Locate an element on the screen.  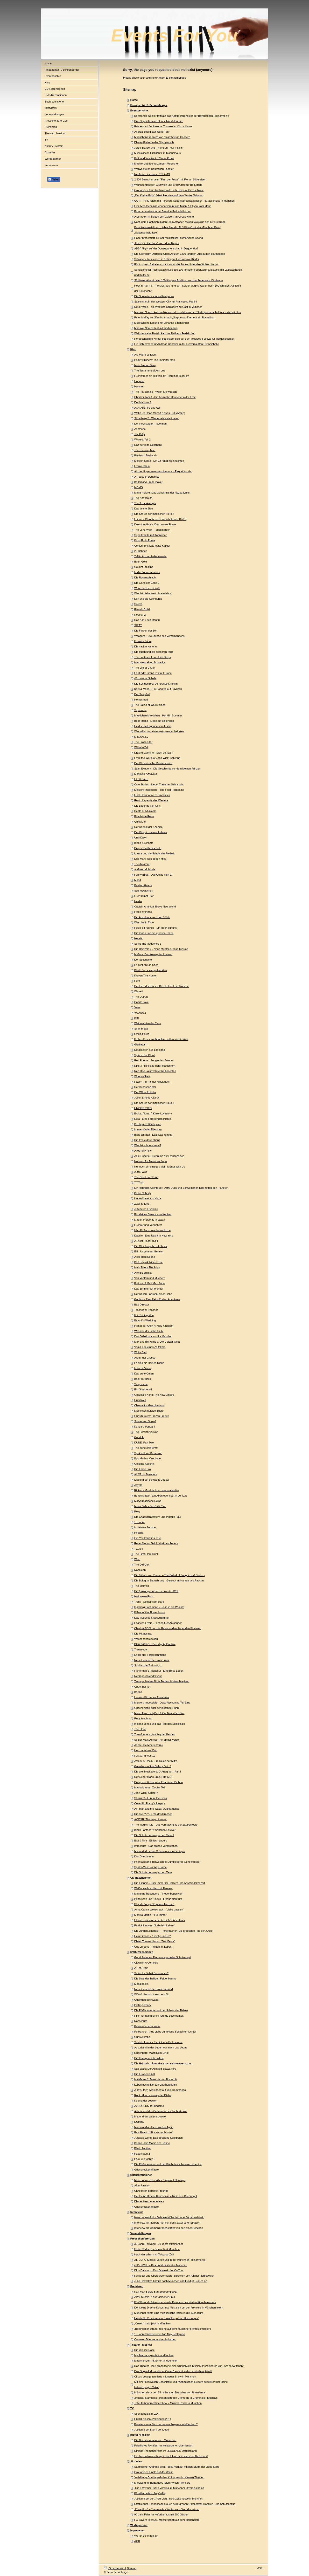
Kung Fu in Rome is located at coordinates (144, 540).